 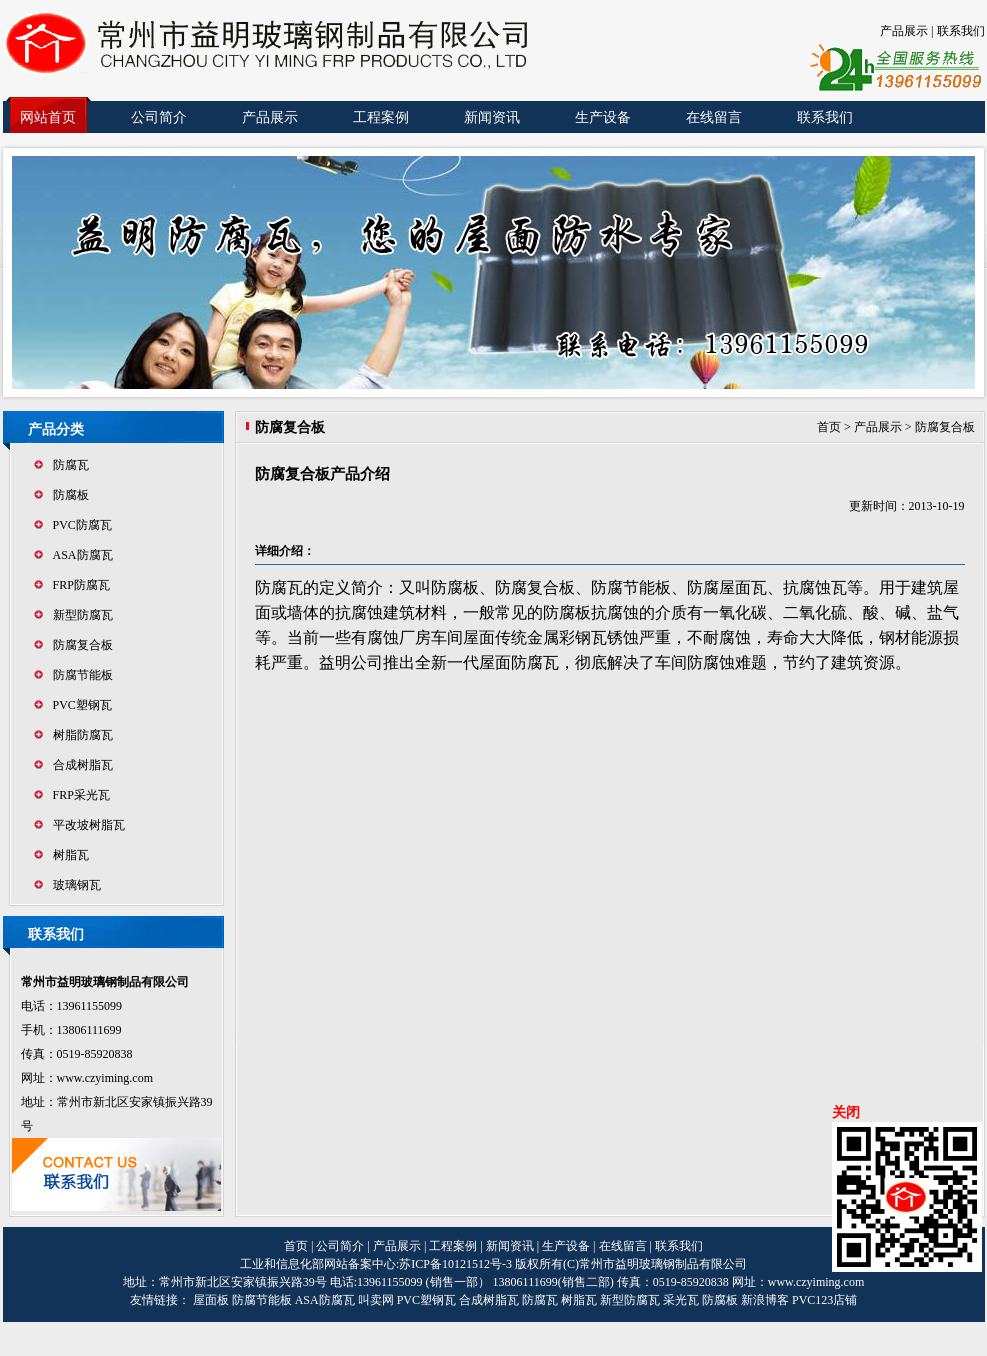 What do you see at coordinates (211, 1300) in the screenshot?
I see `屋面板` at bounding box center [211, 1300].